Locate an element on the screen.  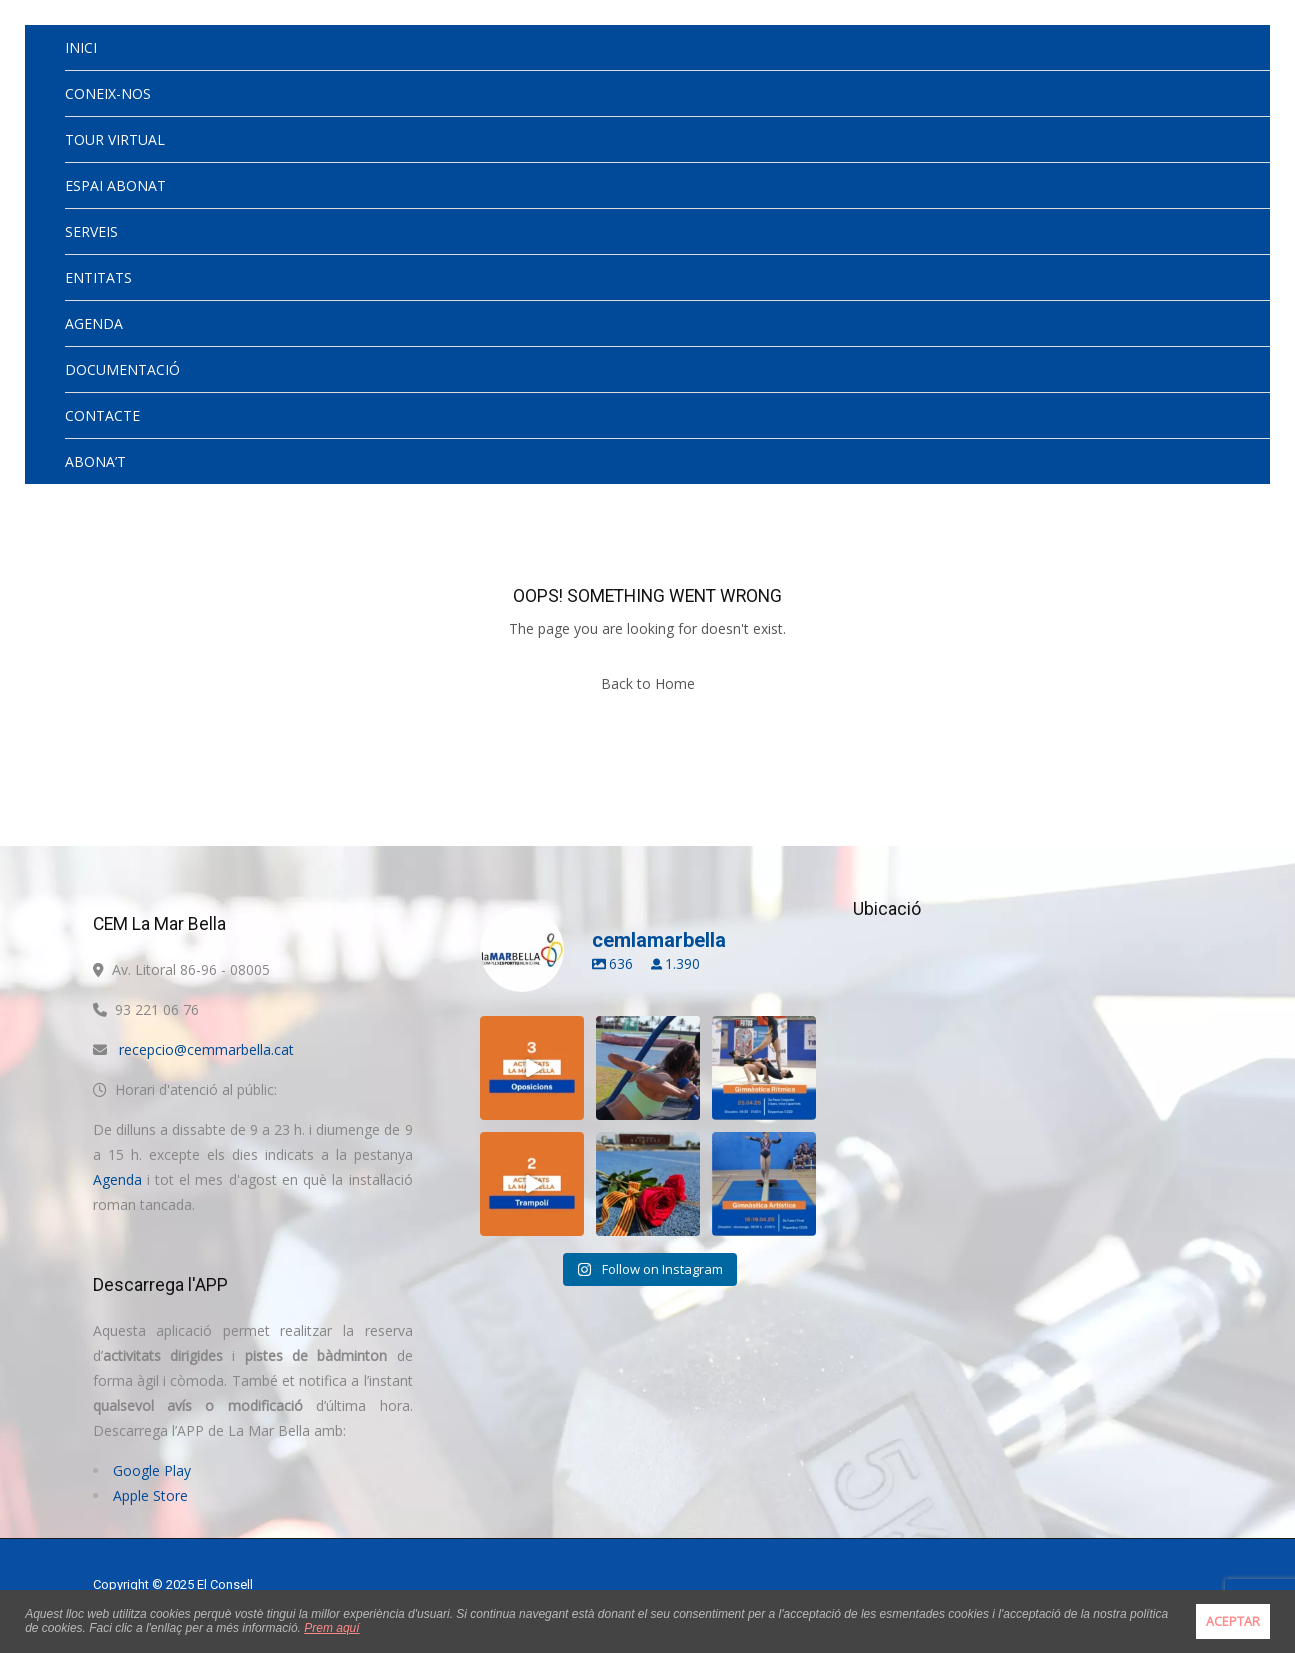
SERVEIS is located at coordinates (91, 231).